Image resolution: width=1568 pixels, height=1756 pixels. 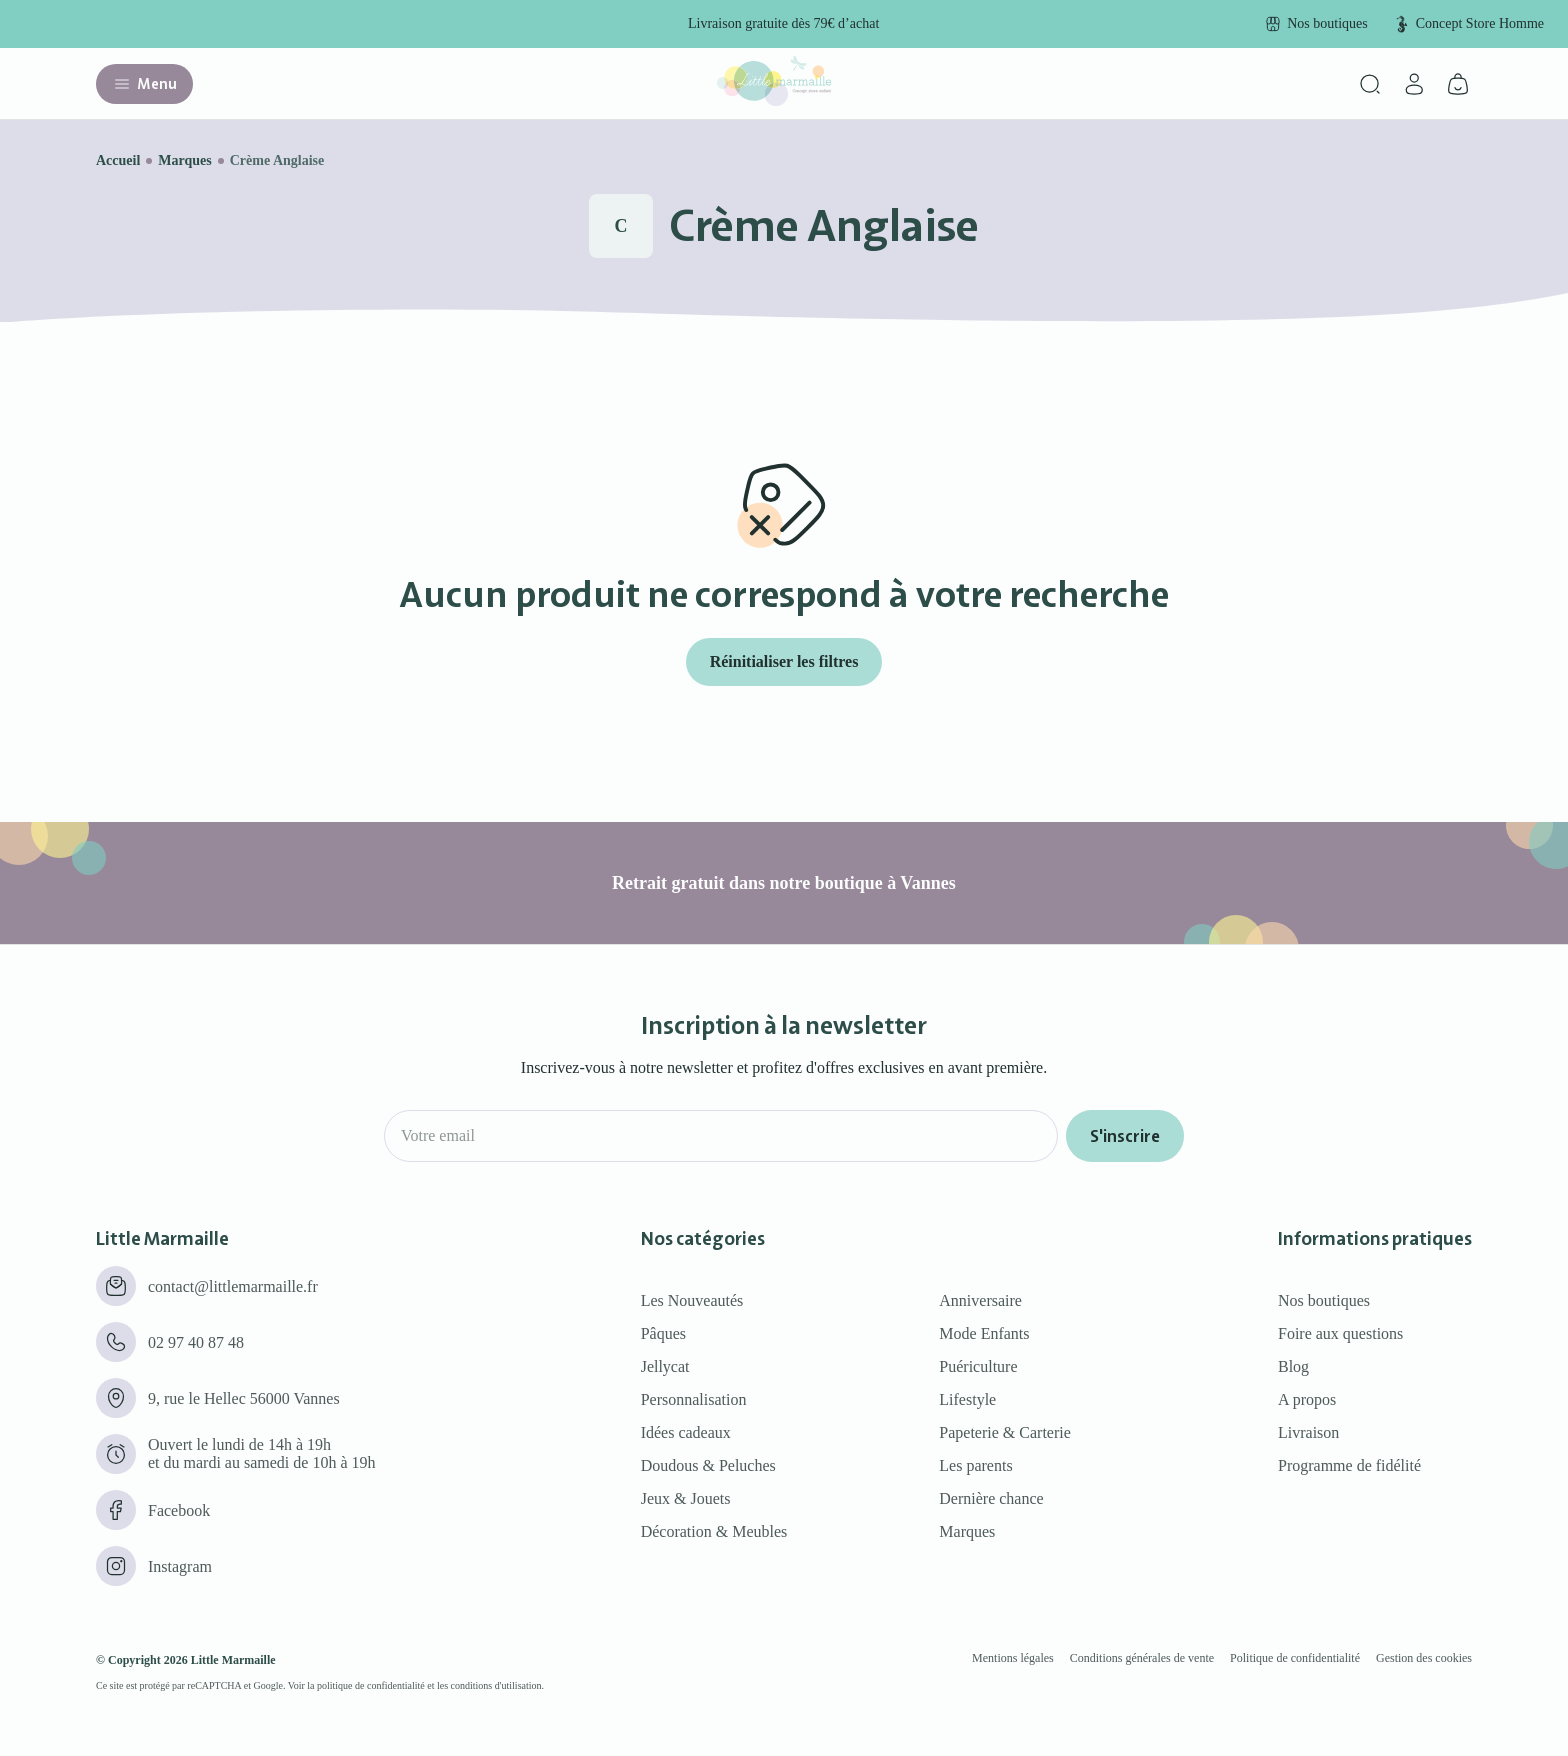 What do you see at coordinates (980, 1300) in the screenshot?
I see `Anniversaire` at bounding box center [980, 1300].